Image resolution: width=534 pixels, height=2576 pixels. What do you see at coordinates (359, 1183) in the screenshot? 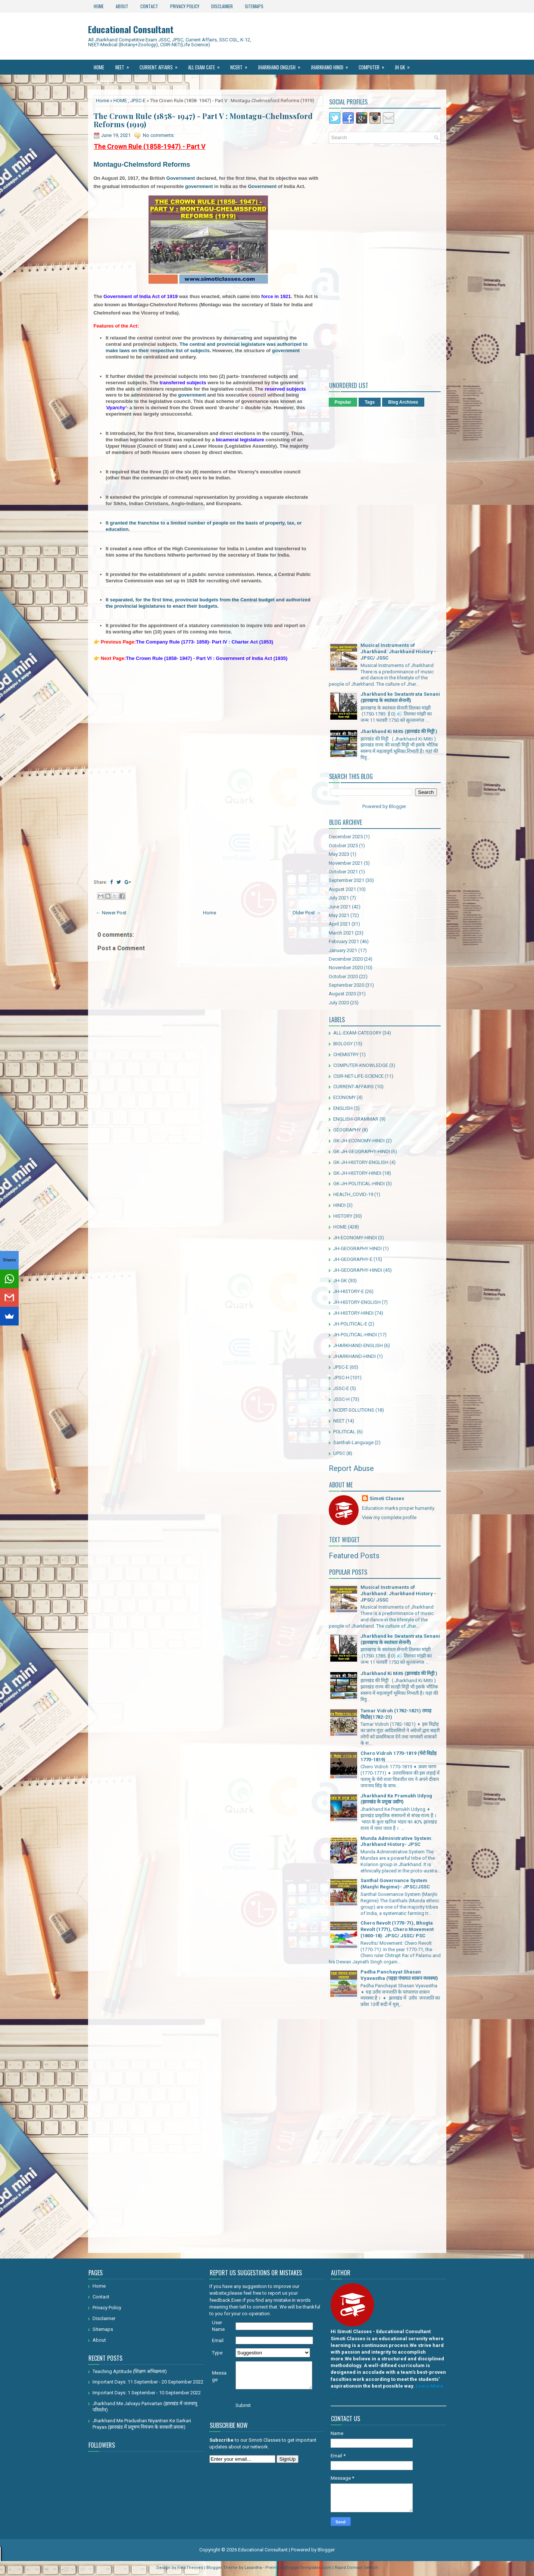
I see `GK-JH-POLITICAL-HINDI` at bounding box center [359, 1183].